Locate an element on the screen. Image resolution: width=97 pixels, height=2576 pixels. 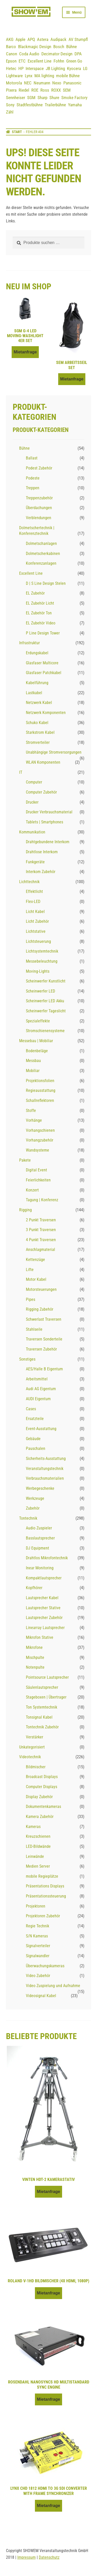
Apple [Apple (5 Einträge)] is located at coordinates (20, 39).